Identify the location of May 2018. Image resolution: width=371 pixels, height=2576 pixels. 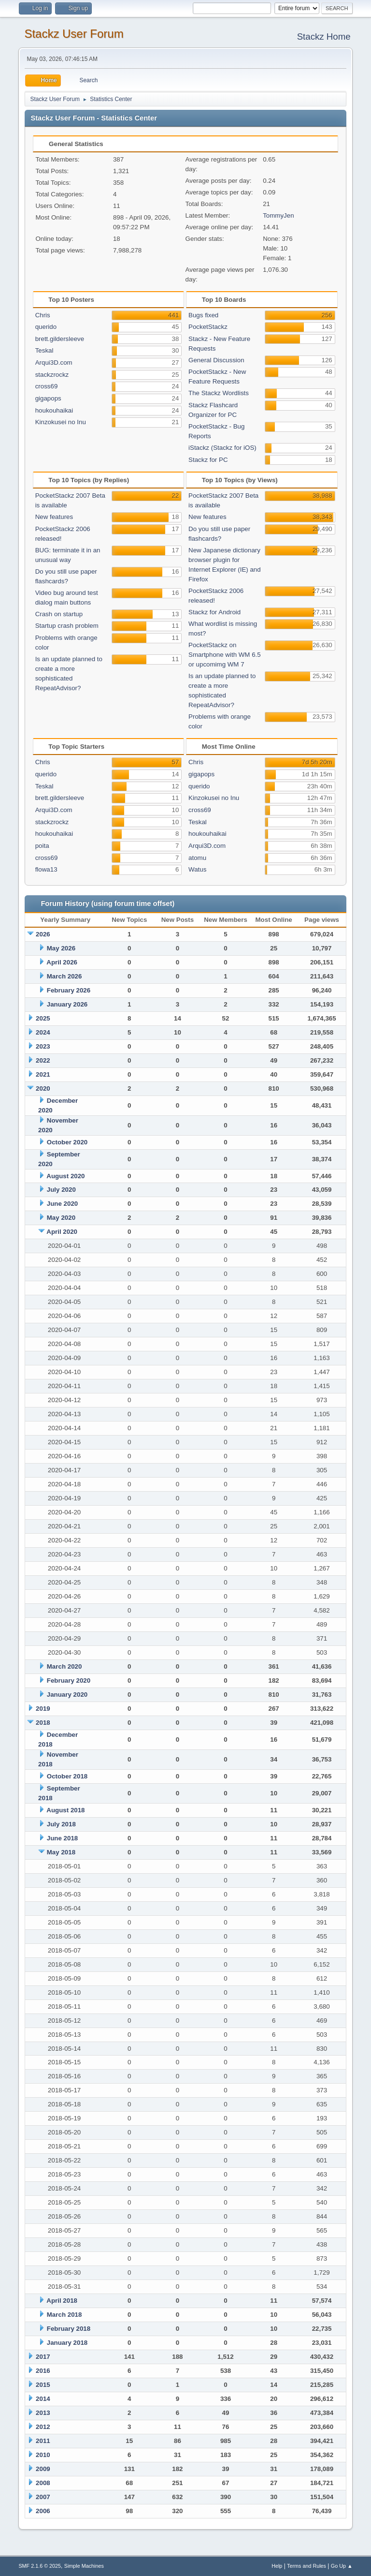
(61, 1852).